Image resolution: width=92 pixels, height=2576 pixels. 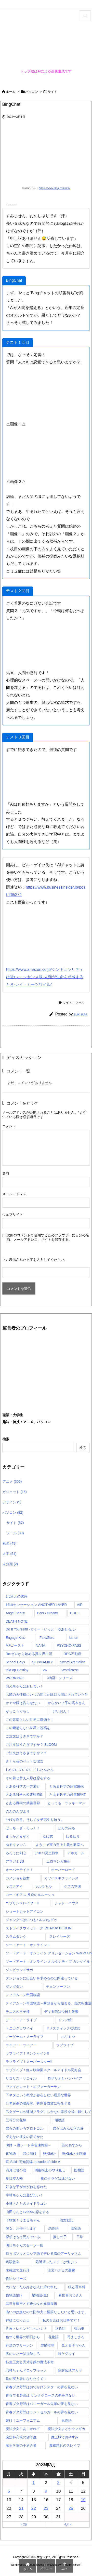 I want to click on RPG不動産 [RPG不動産 (1個の項目)], so click(x=72, y=1654).